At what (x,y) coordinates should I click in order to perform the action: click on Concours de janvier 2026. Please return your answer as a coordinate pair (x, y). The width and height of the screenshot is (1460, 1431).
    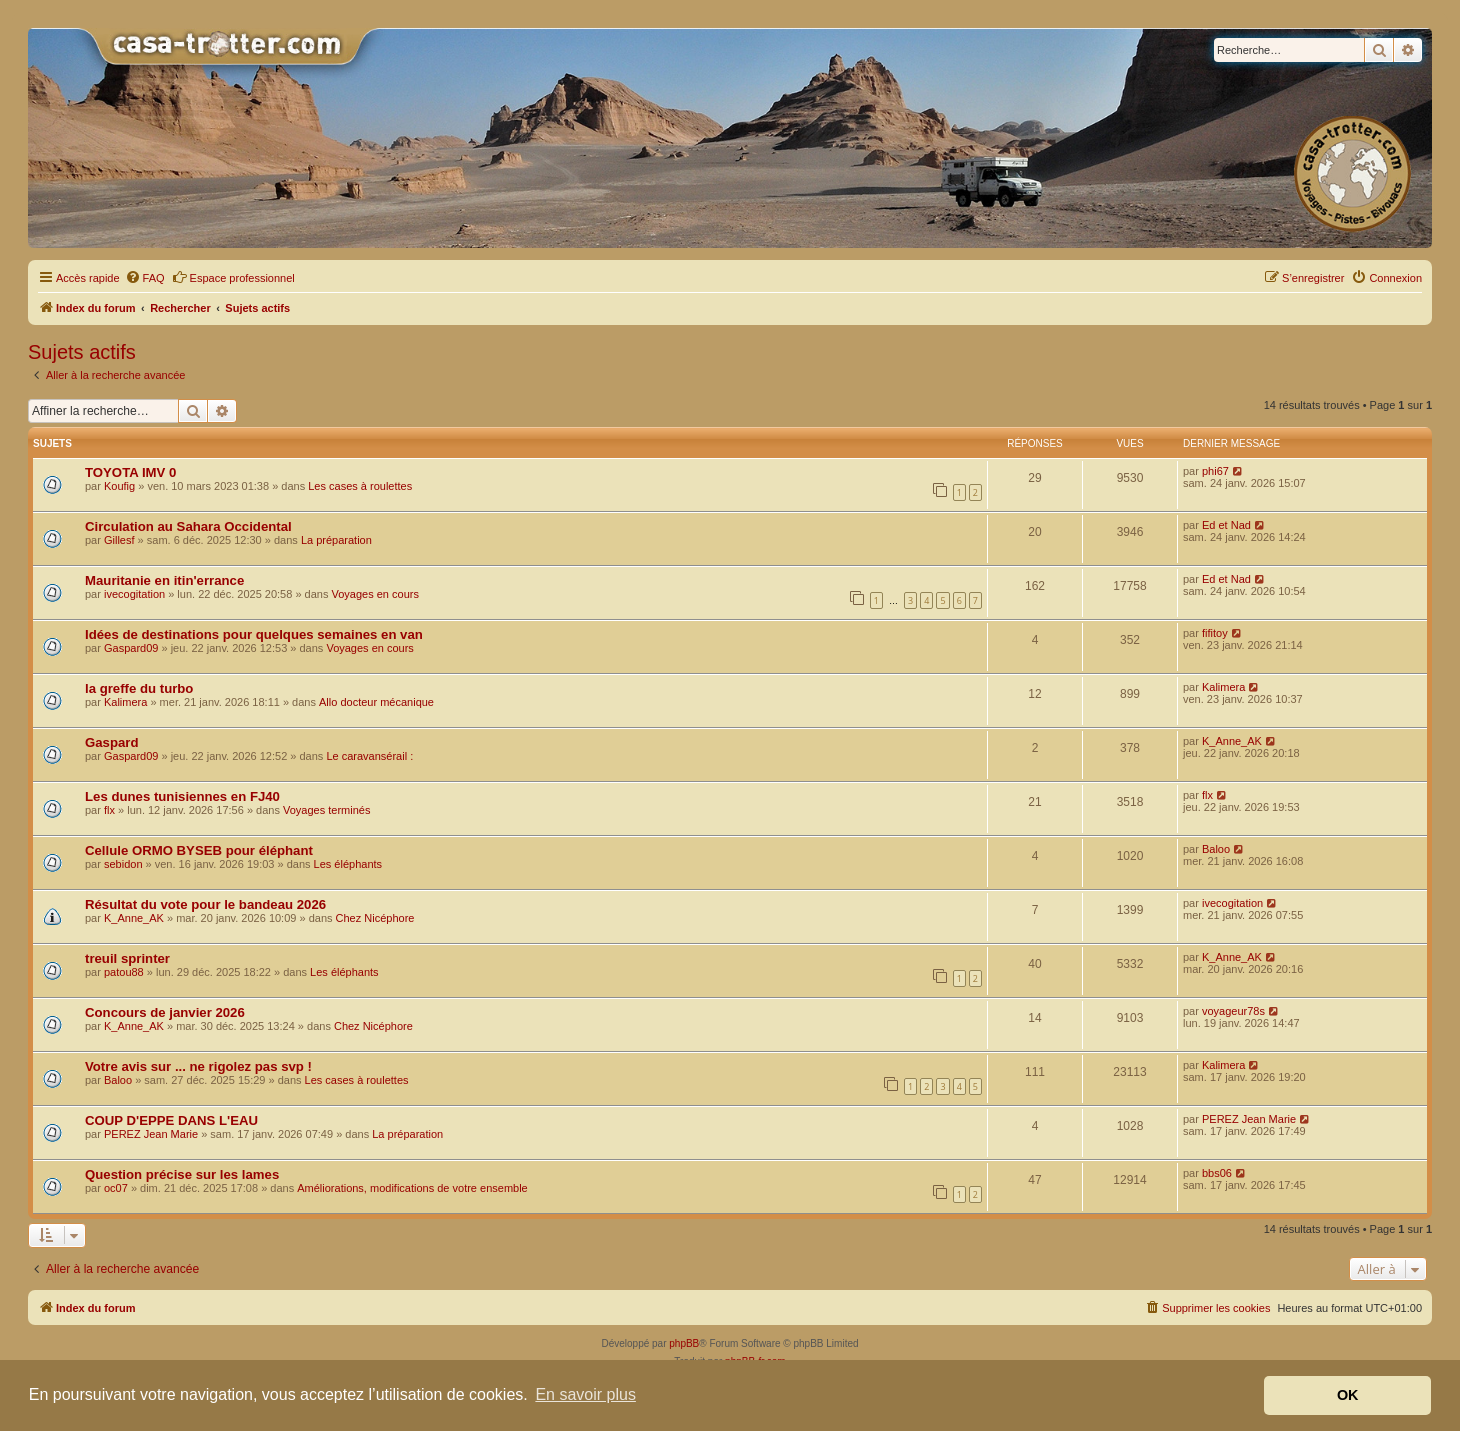
    Looking at the image, I should click on (165, 1012).